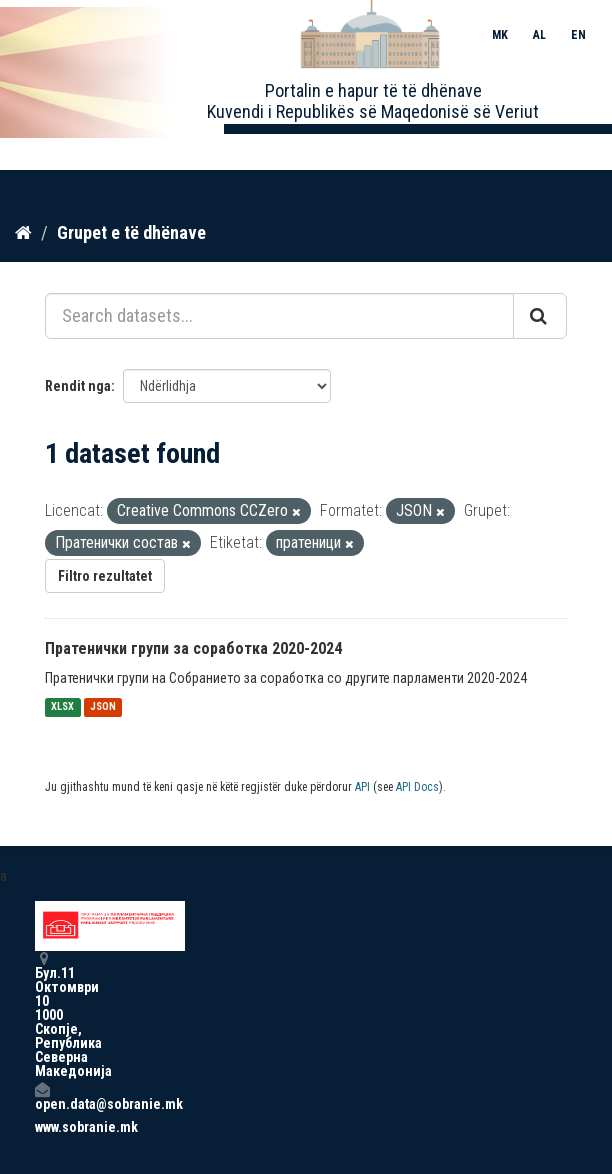 This screenshot has height=1174, width=612. I want to click on MK, so click(500, 35).